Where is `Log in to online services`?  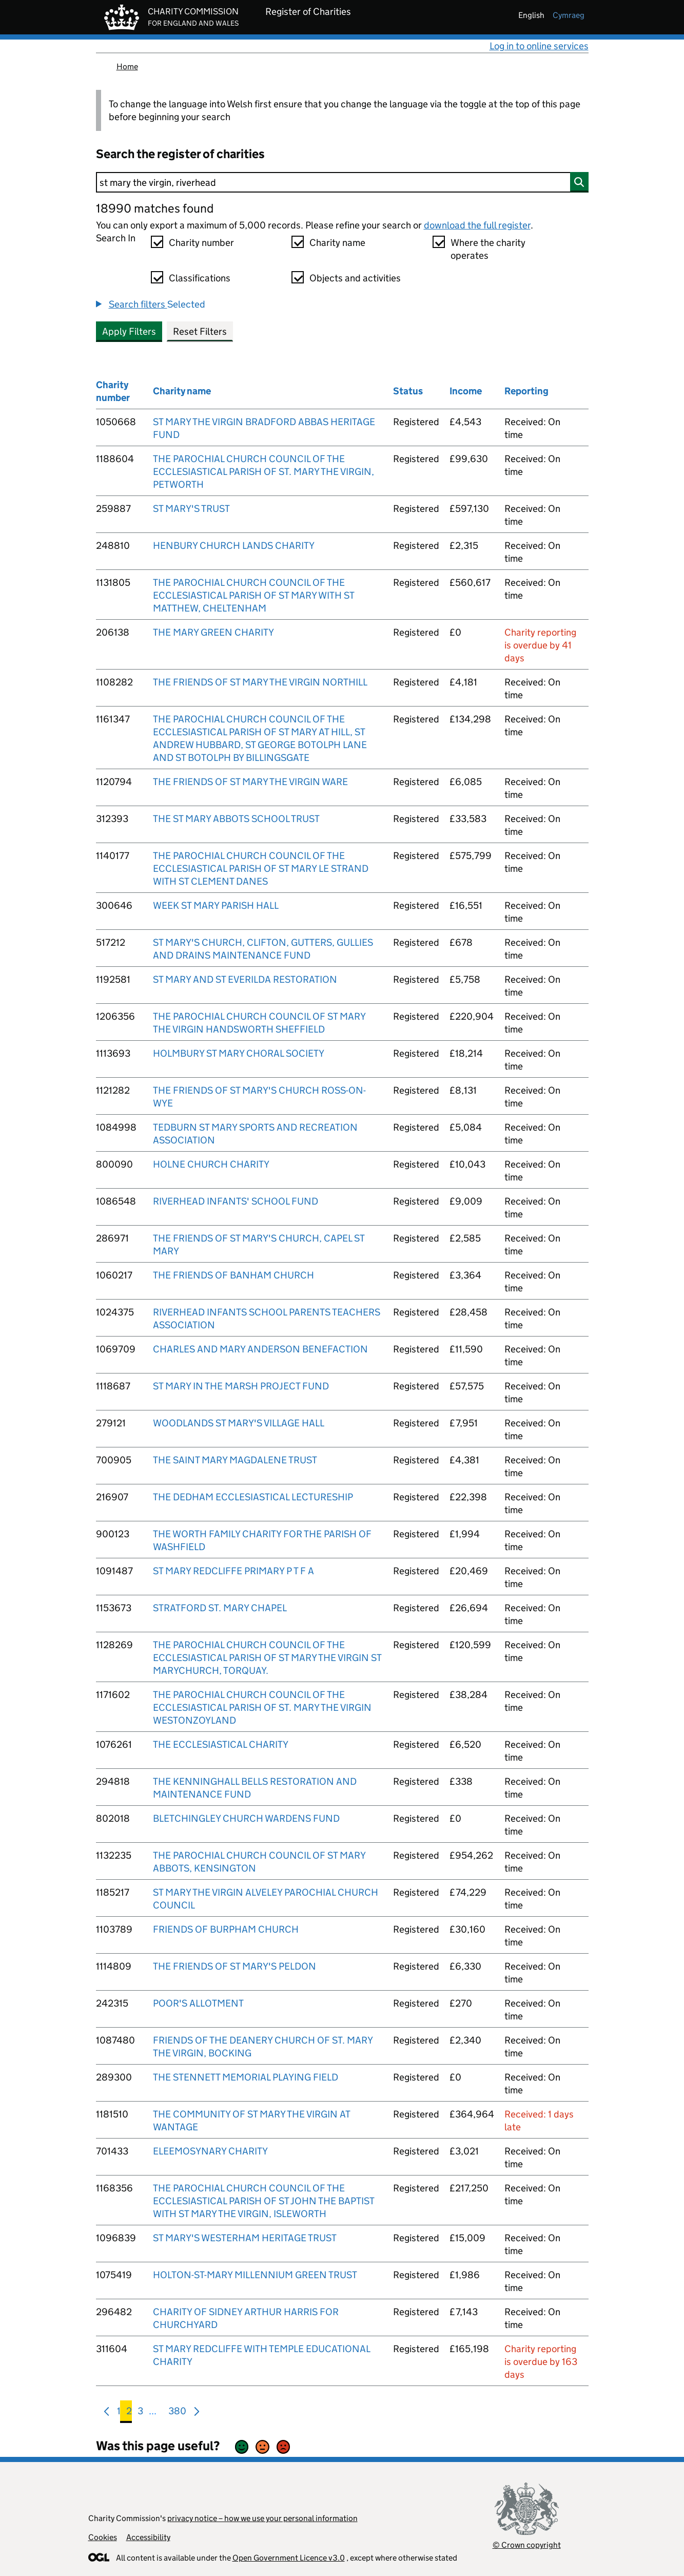
Log in to online services is located at coordinates (539, 46).